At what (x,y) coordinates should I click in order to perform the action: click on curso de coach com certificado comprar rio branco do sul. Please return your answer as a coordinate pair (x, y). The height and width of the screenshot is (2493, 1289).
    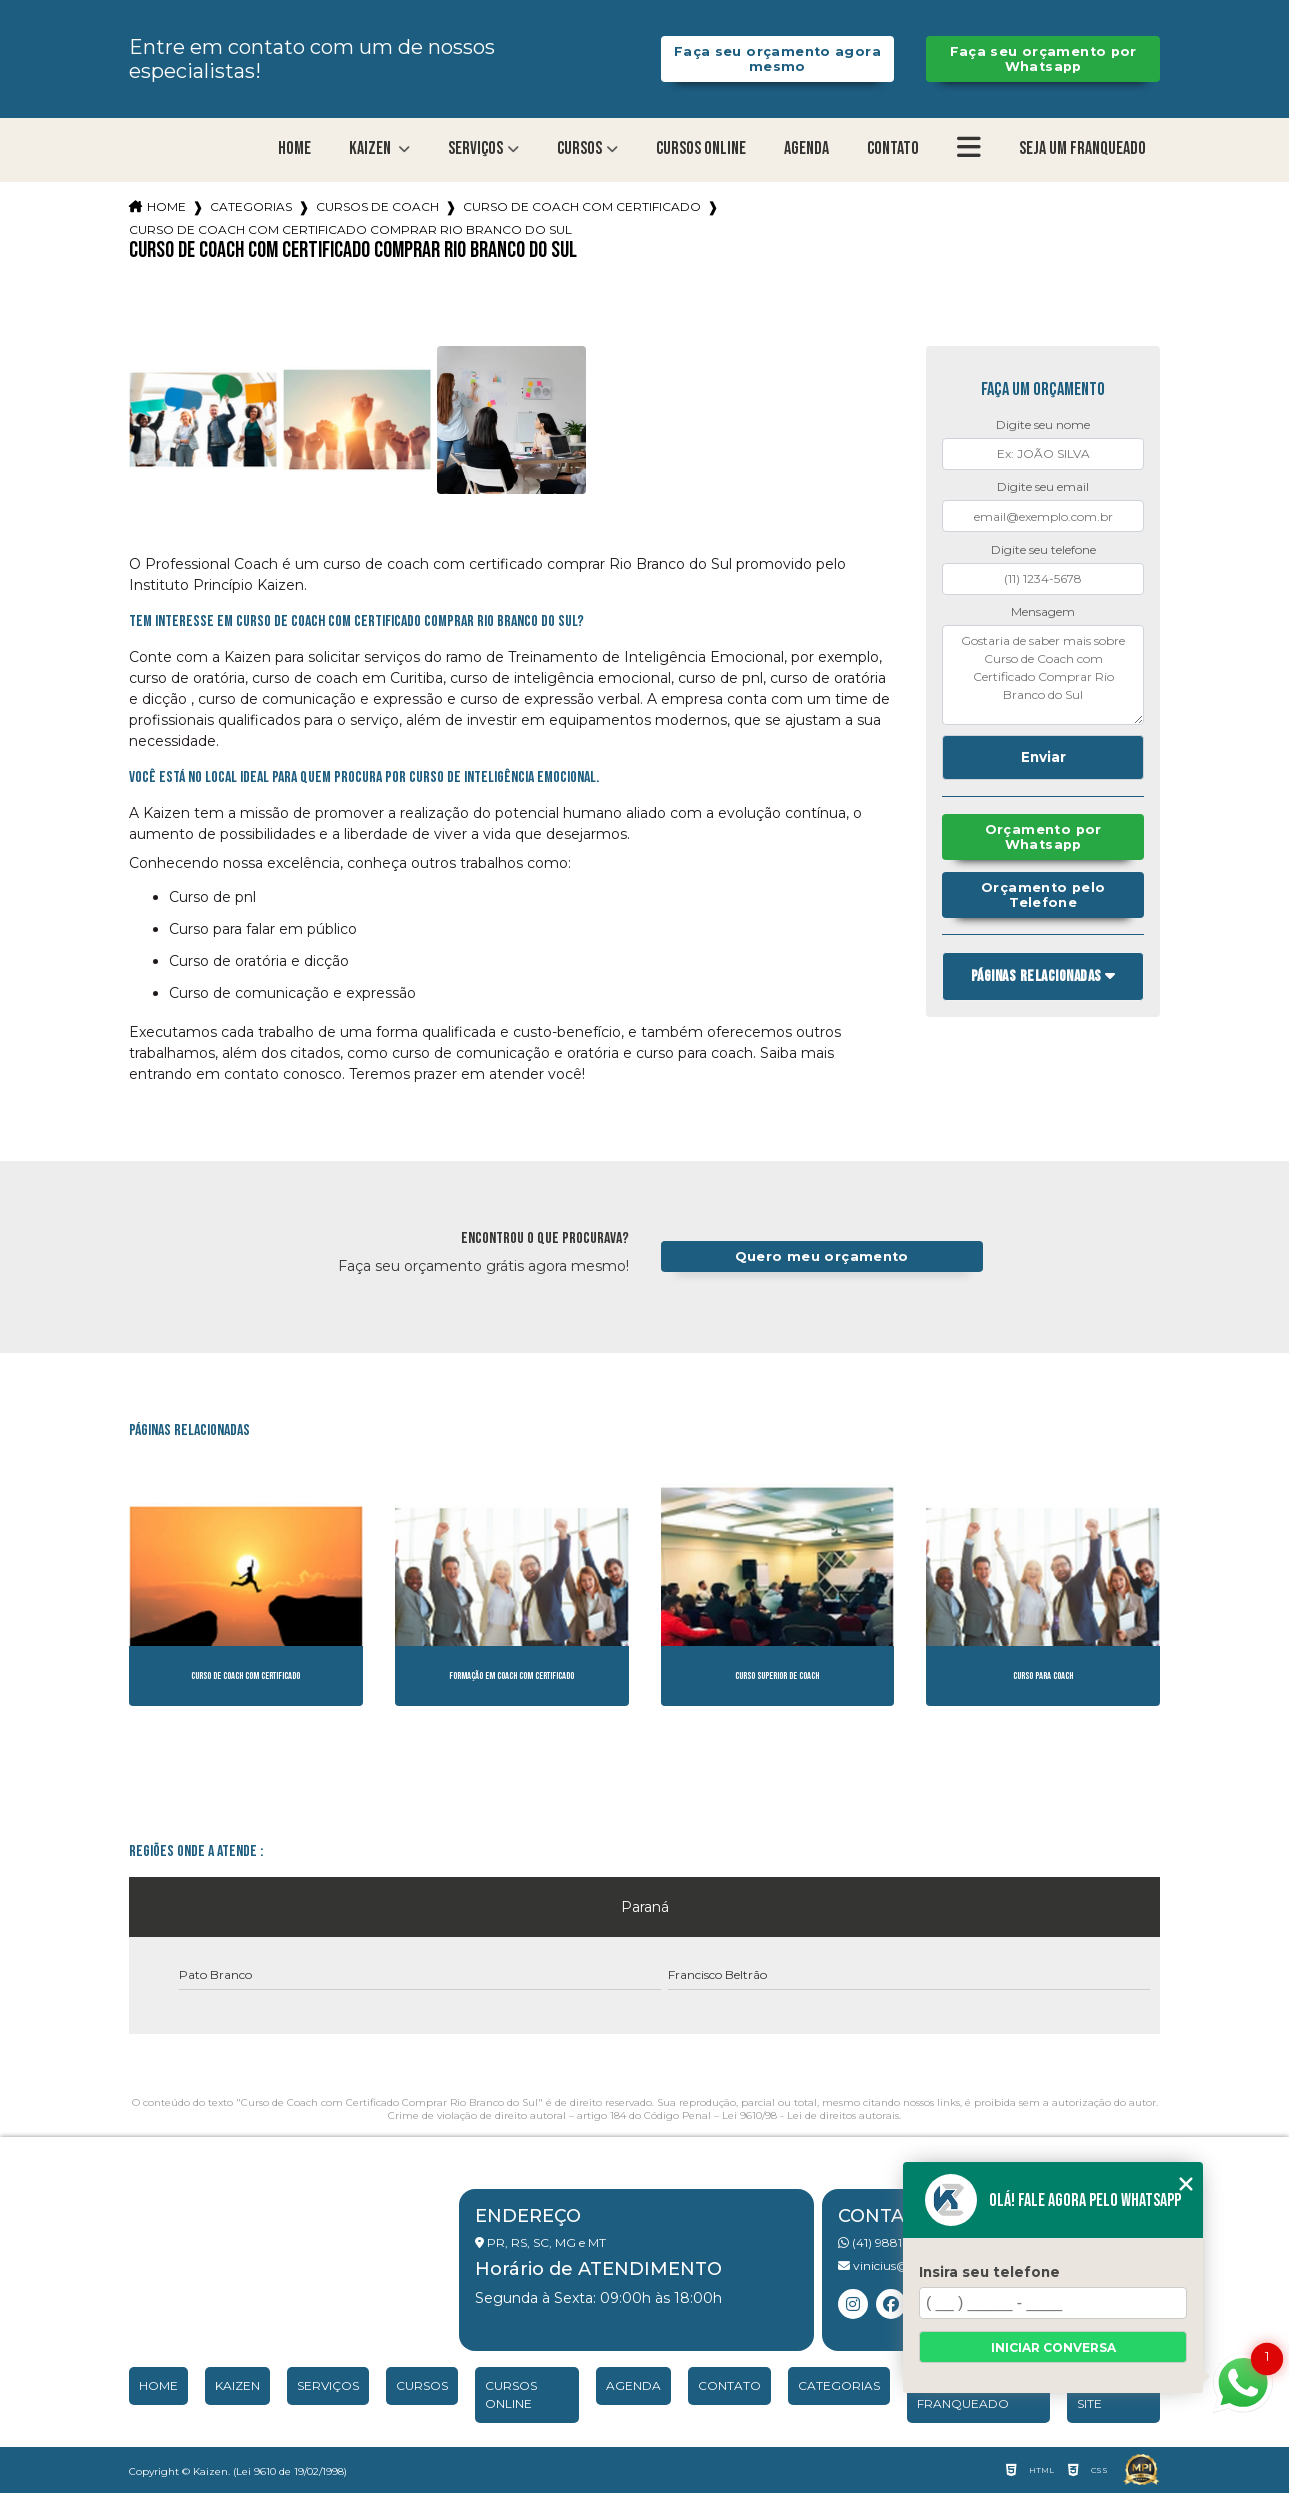
    Looking at the image, I should click on (350, 229).